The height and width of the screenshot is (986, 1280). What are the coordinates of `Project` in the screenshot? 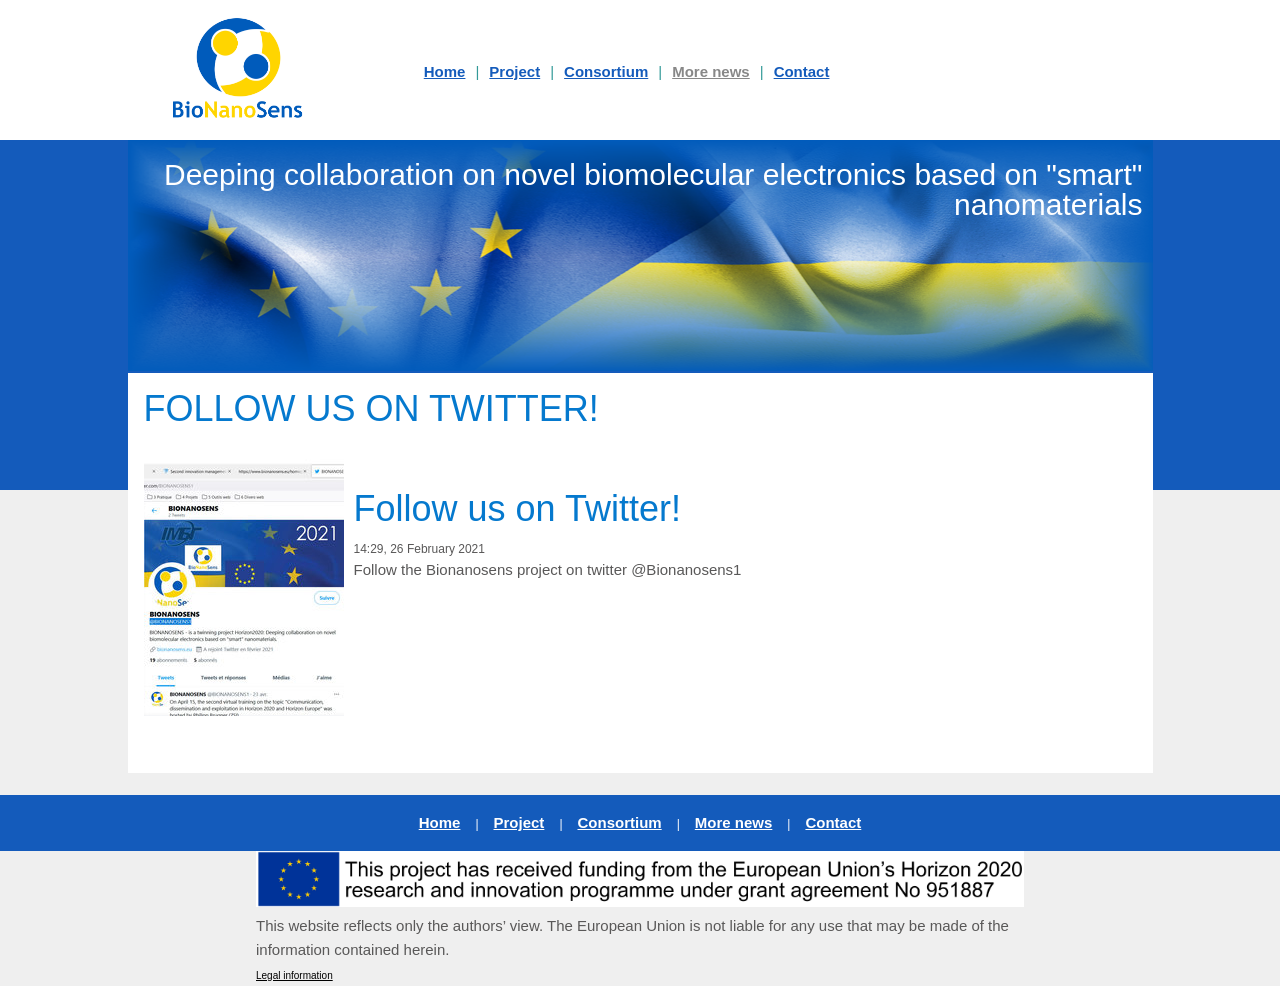 It's located at (514, 71).